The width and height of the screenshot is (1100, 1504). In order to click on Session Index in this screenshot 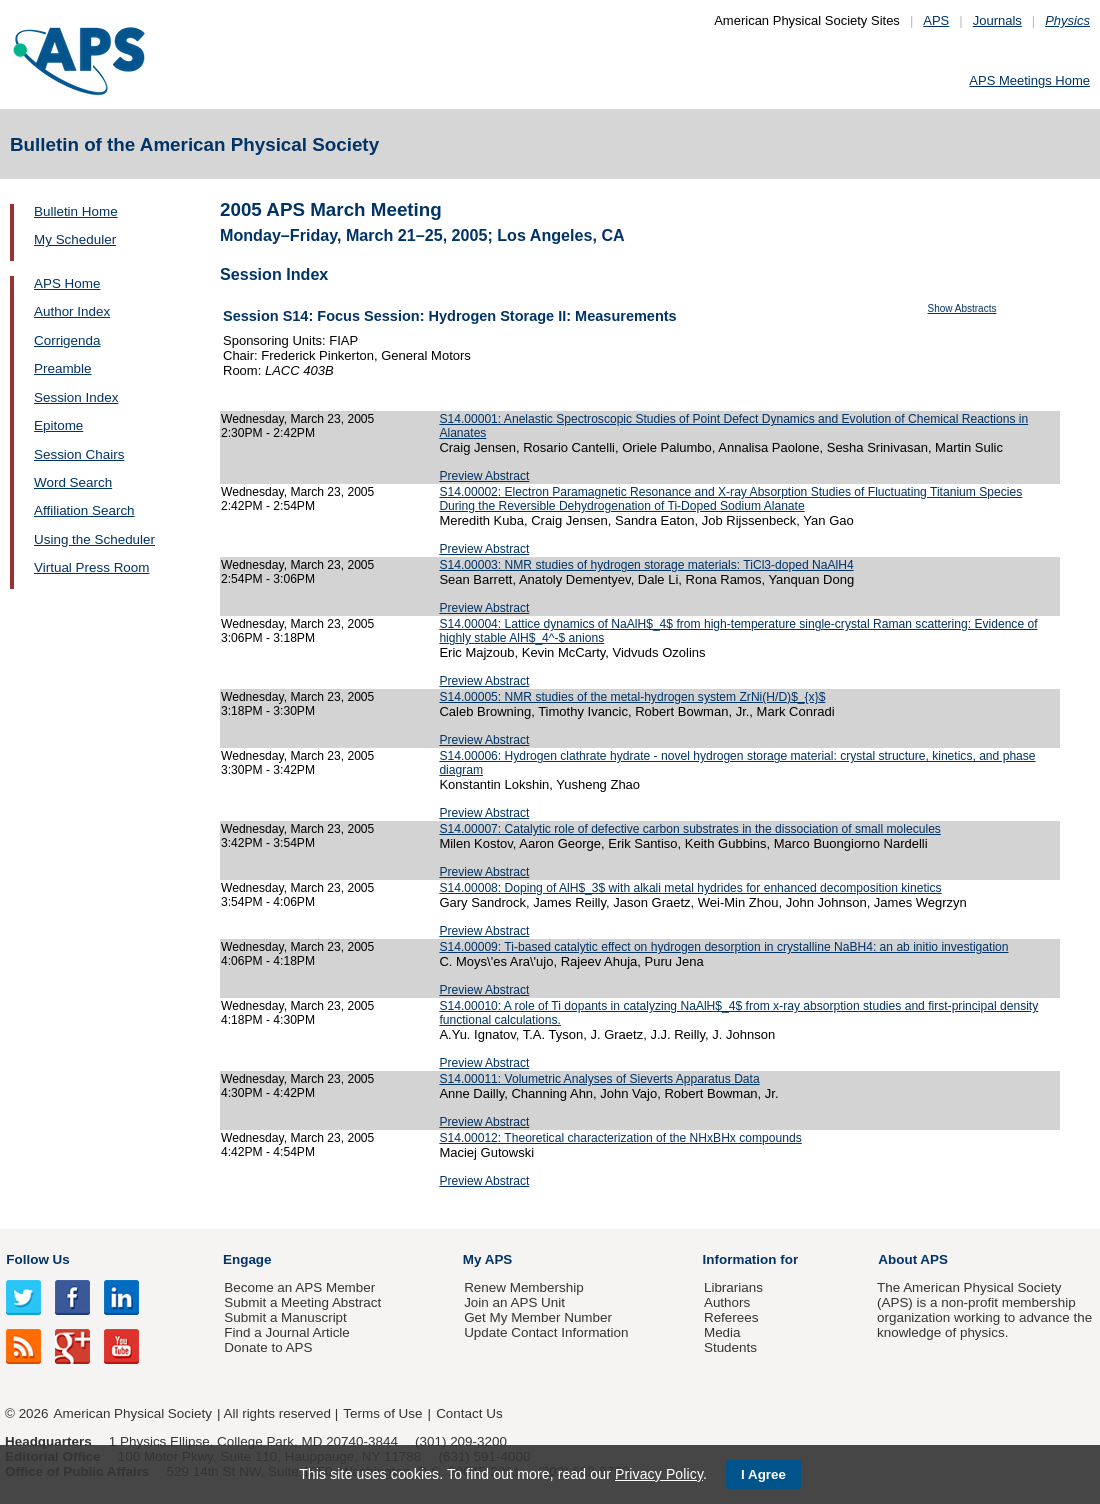, I will do `click(76, 397)`.